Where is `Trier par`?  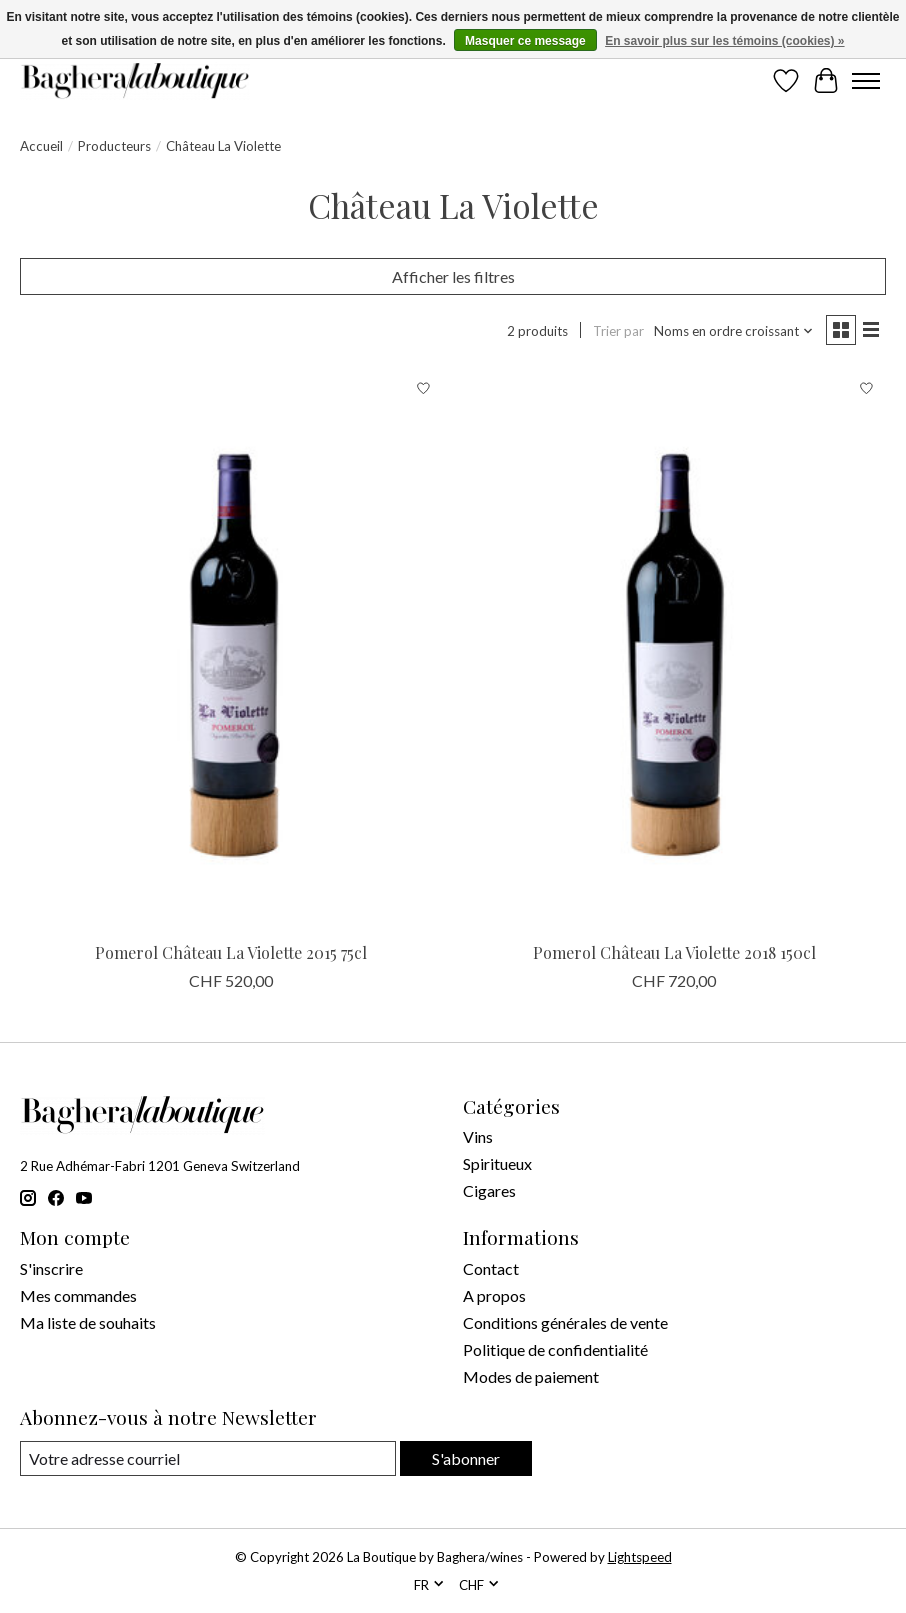
Trier par is located at coordinates (618, 331).